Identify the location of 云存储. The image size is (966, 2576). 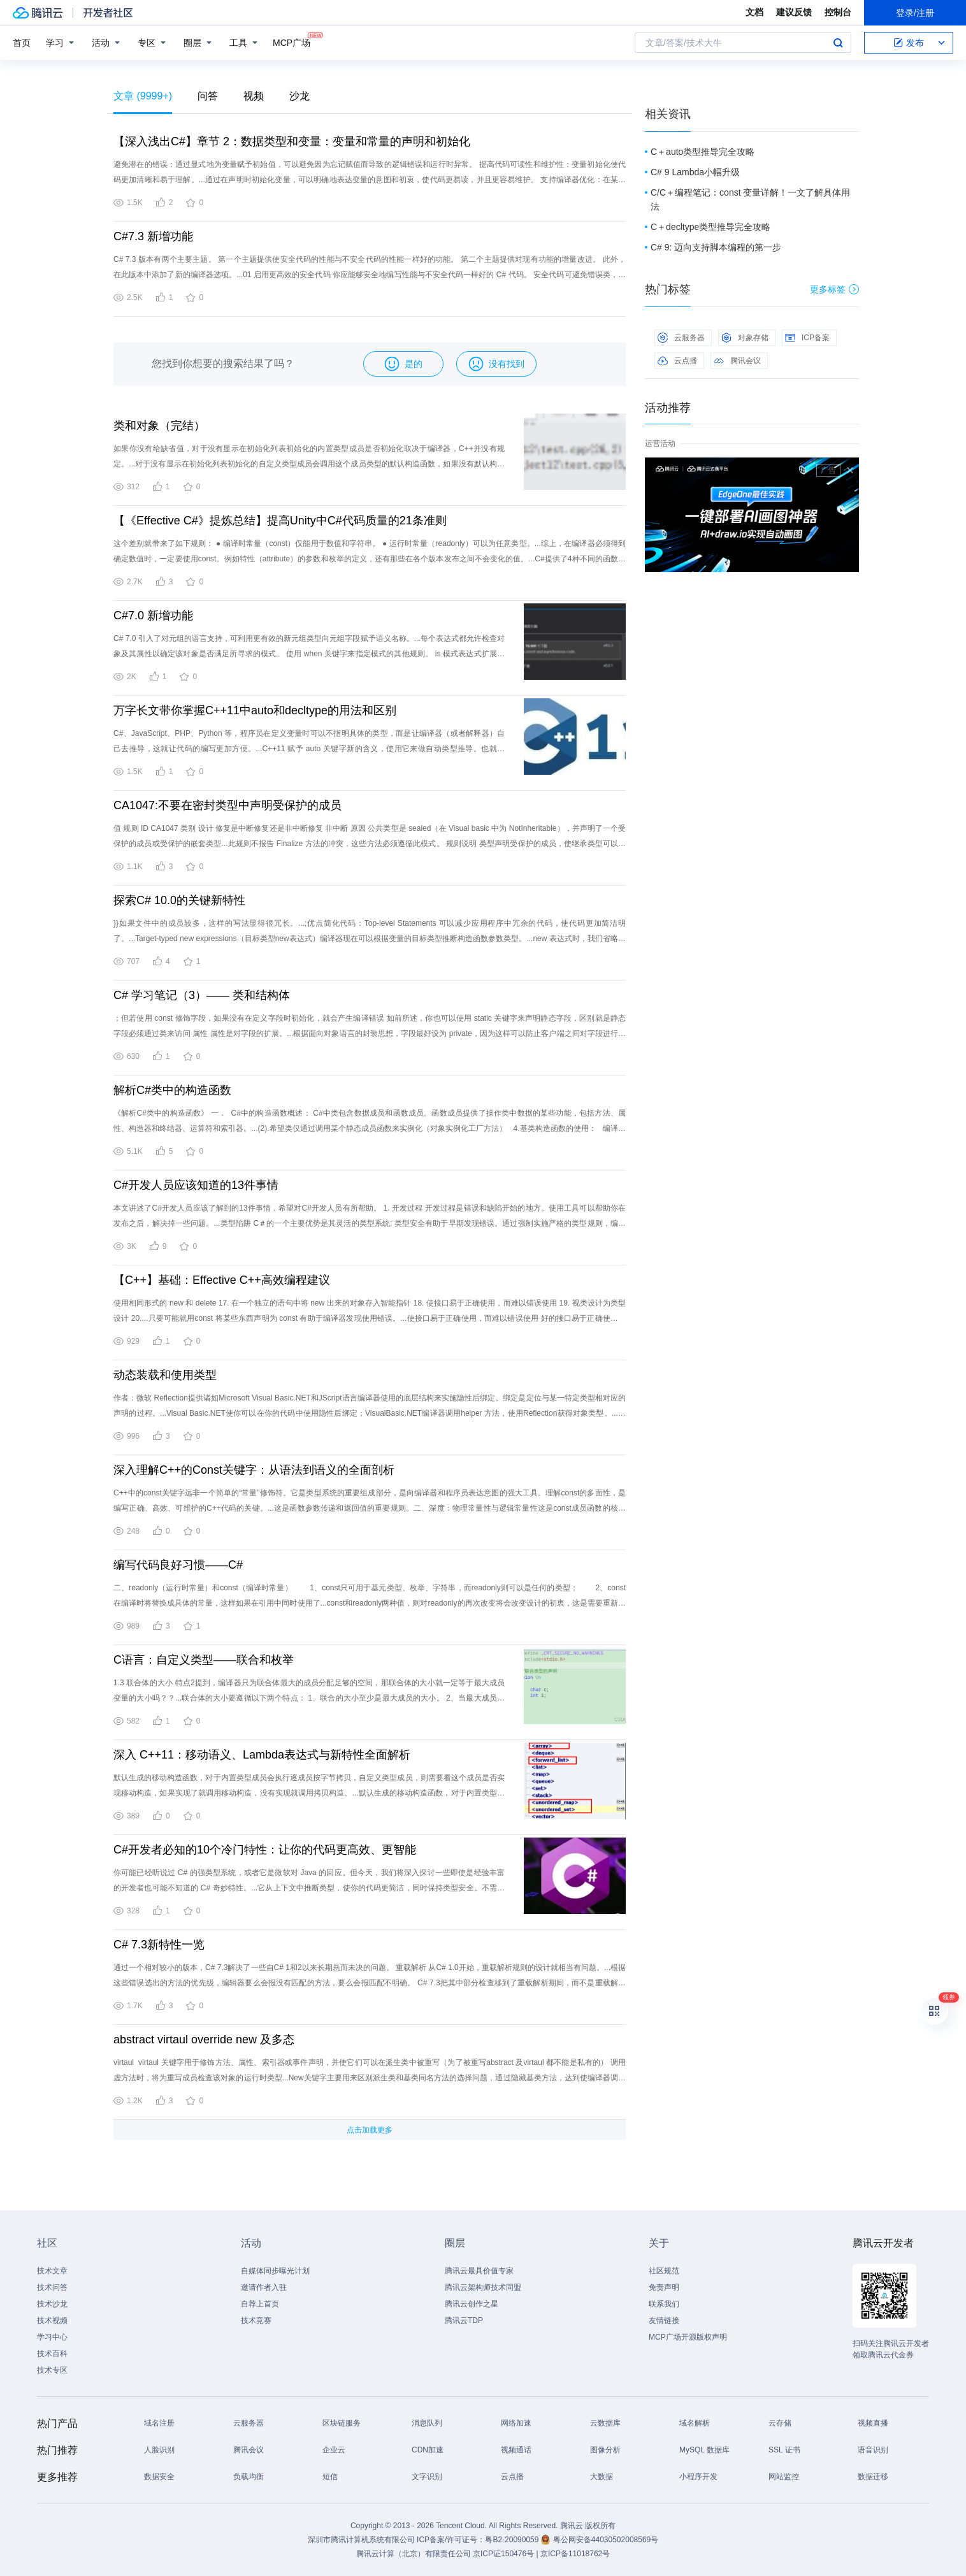
(779, 2423).